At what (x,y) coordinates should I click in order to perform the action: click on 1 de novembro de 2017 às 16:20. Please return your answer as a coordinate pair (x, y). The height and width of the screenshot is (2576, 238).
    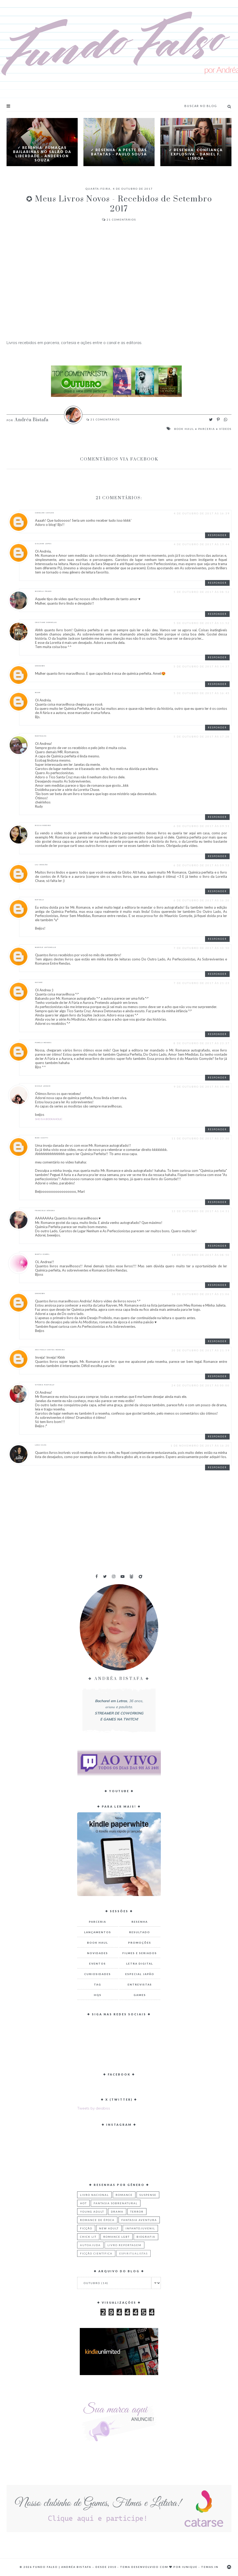
    Looking at the image, I should click on (200, 1445).